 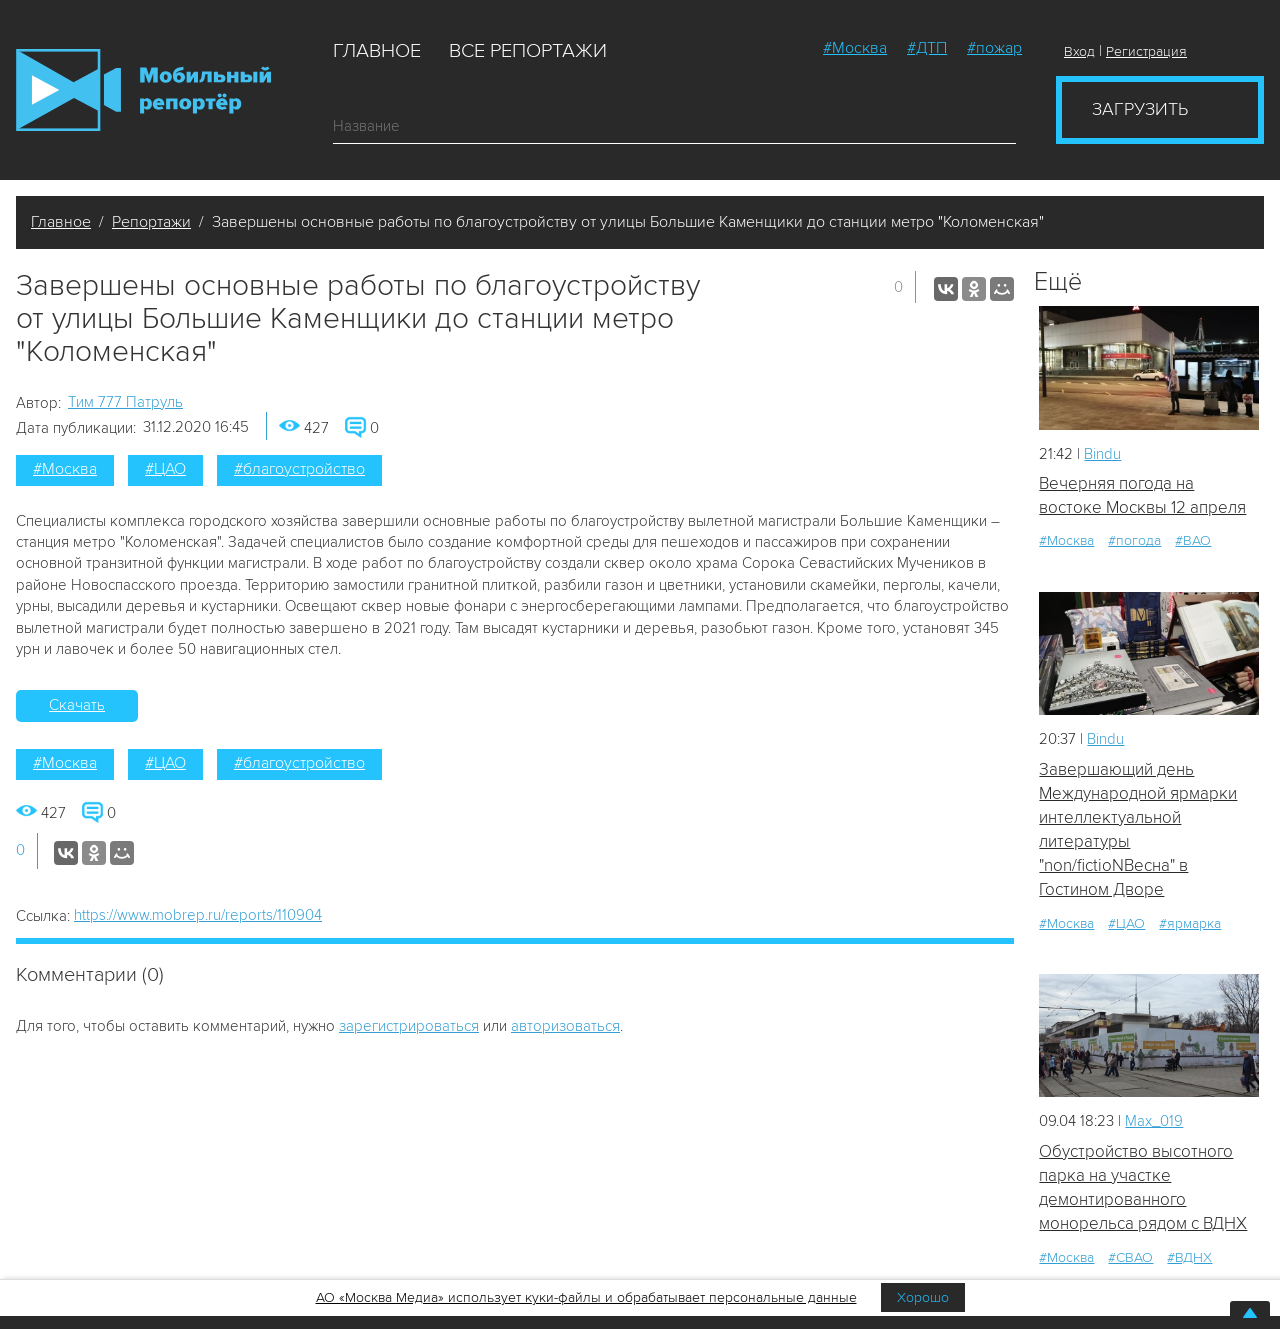 What do you see at coordinates (528, 51) in the screenshot?
I see `Все репортажи` at bounding box center [528, 51].